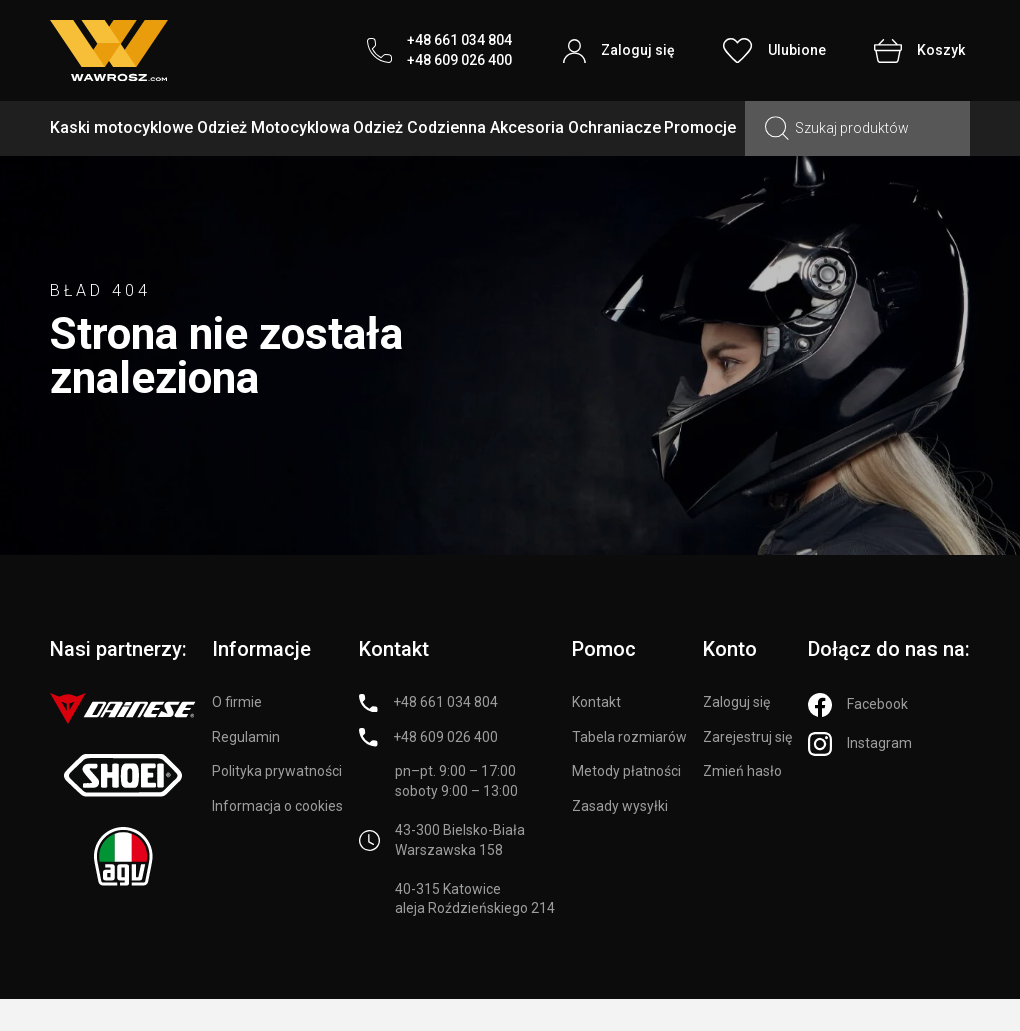  What do you see at coordinates (629, 737) in the screenshot?
I see `Tabela rozmiarów` at bounding box center [629, 737].